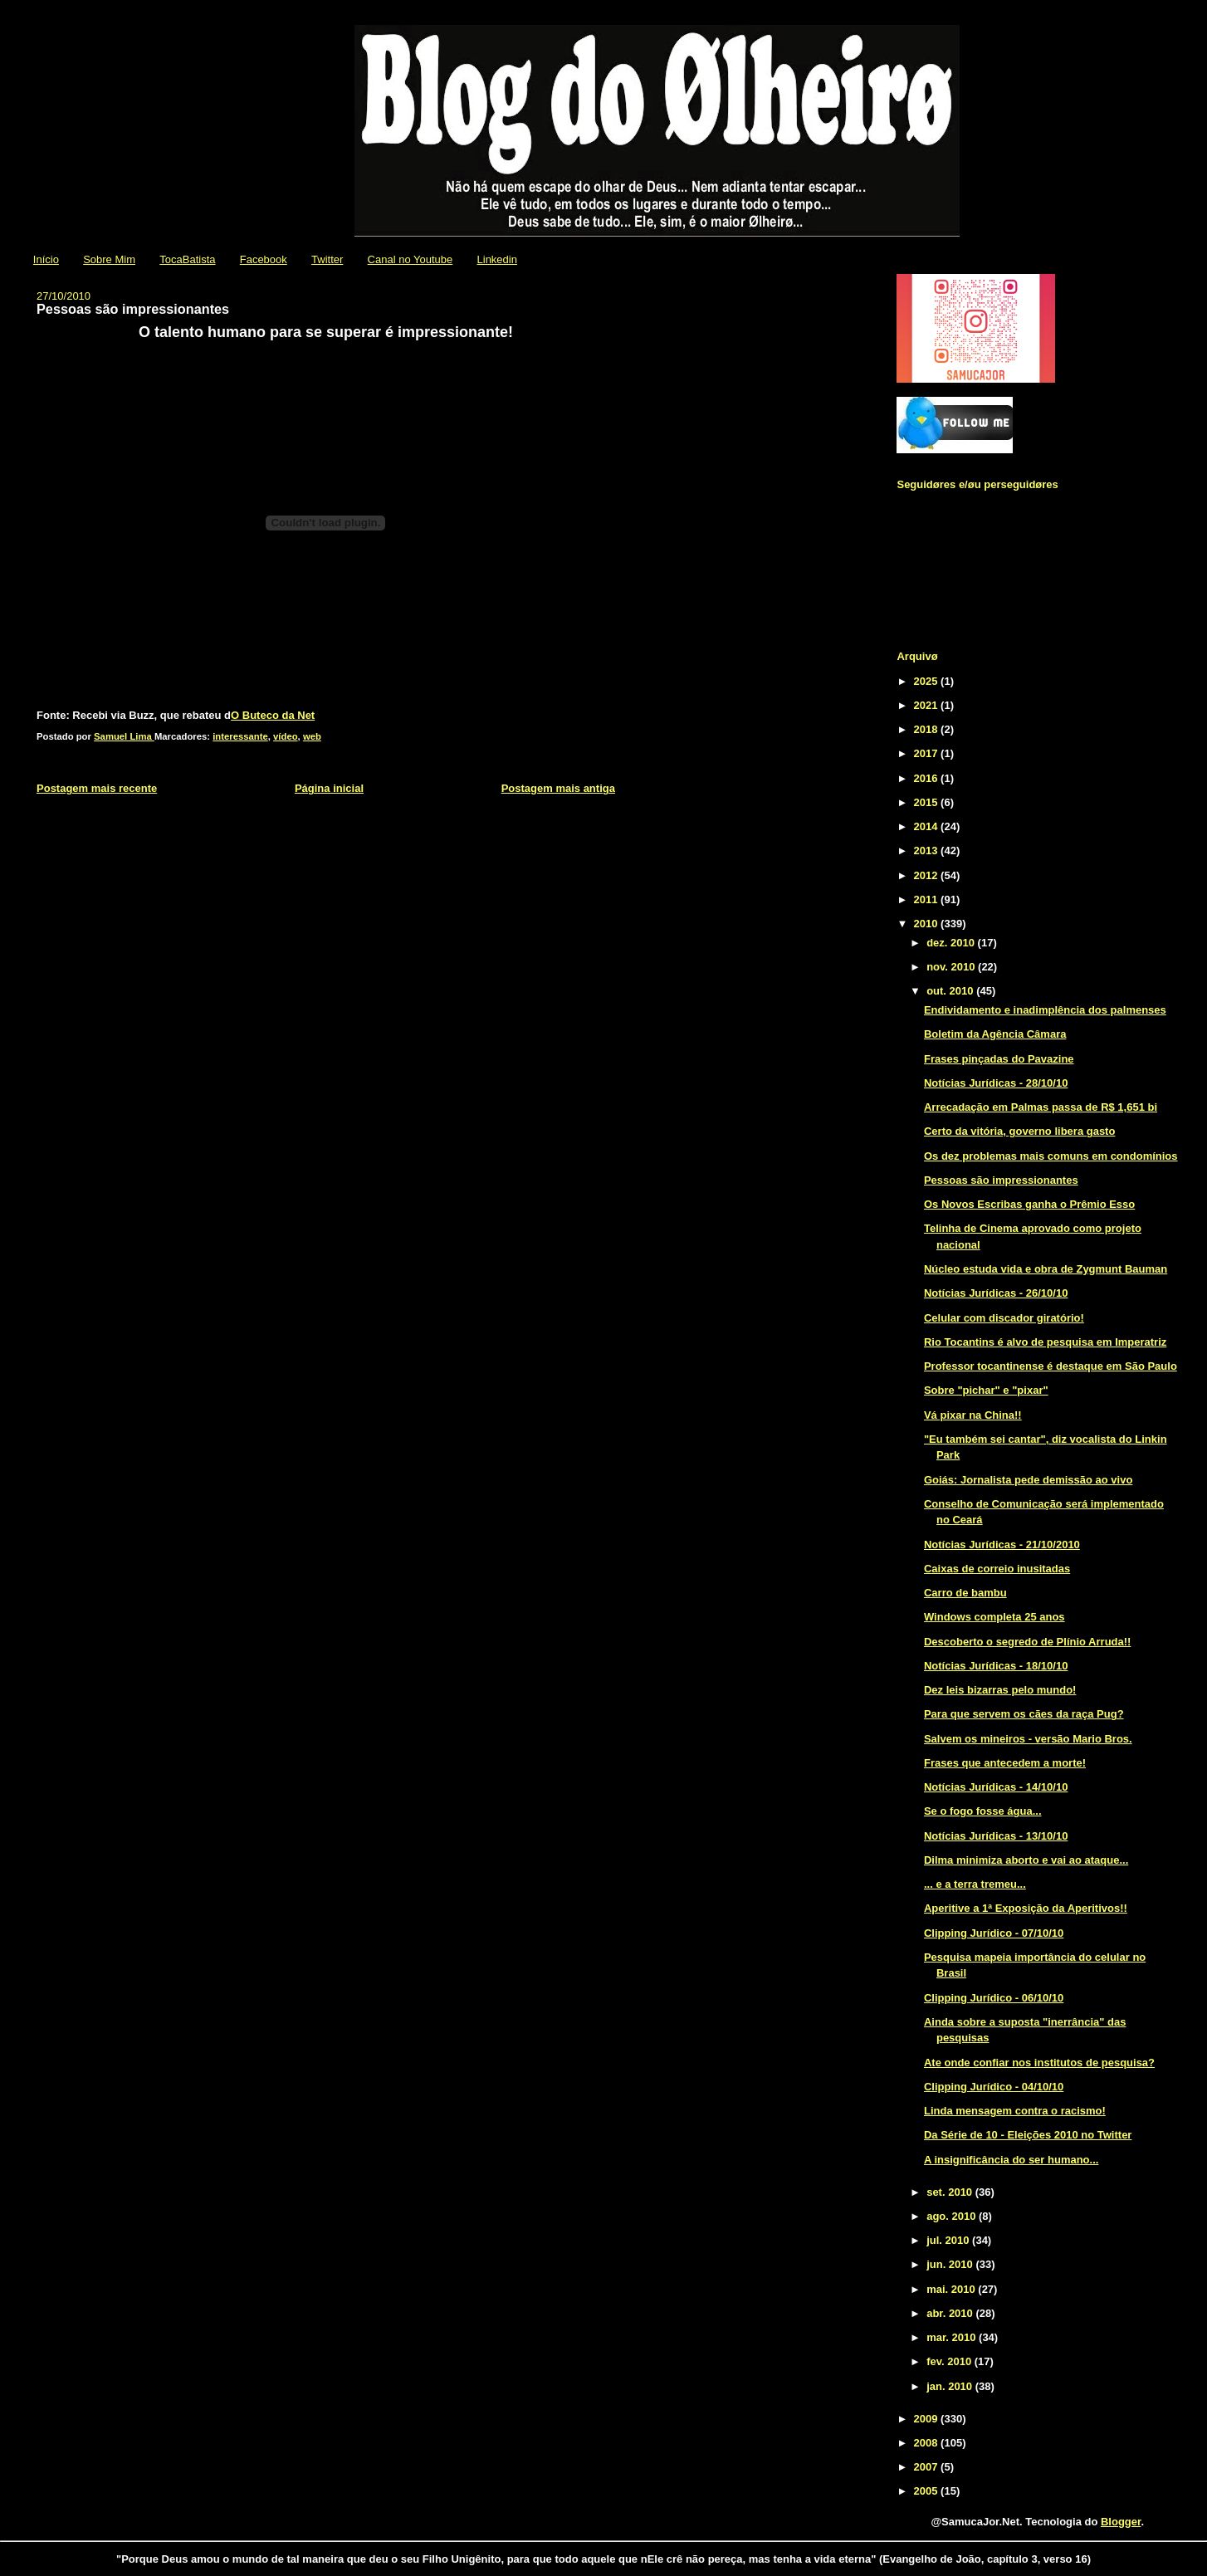 Image resolution: width=1207 pixels, height=2576 pixels. Describe the element at coordinates (952, 2289) in the screenshot. I see `mai. 2010` at that location.